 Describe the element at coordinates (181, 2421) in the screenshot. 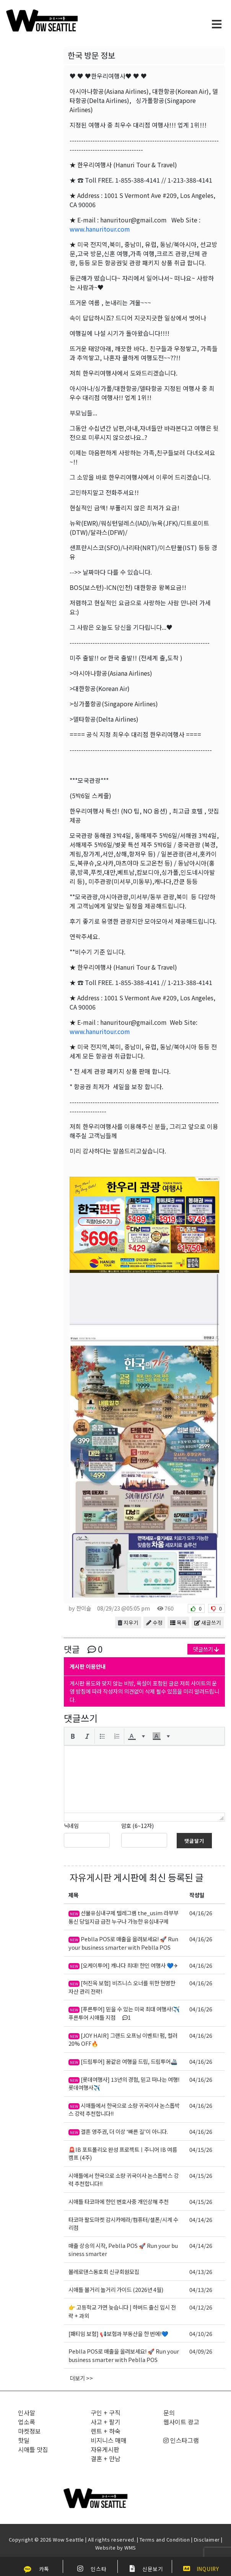

I see `웹사이트 광고` at that location.